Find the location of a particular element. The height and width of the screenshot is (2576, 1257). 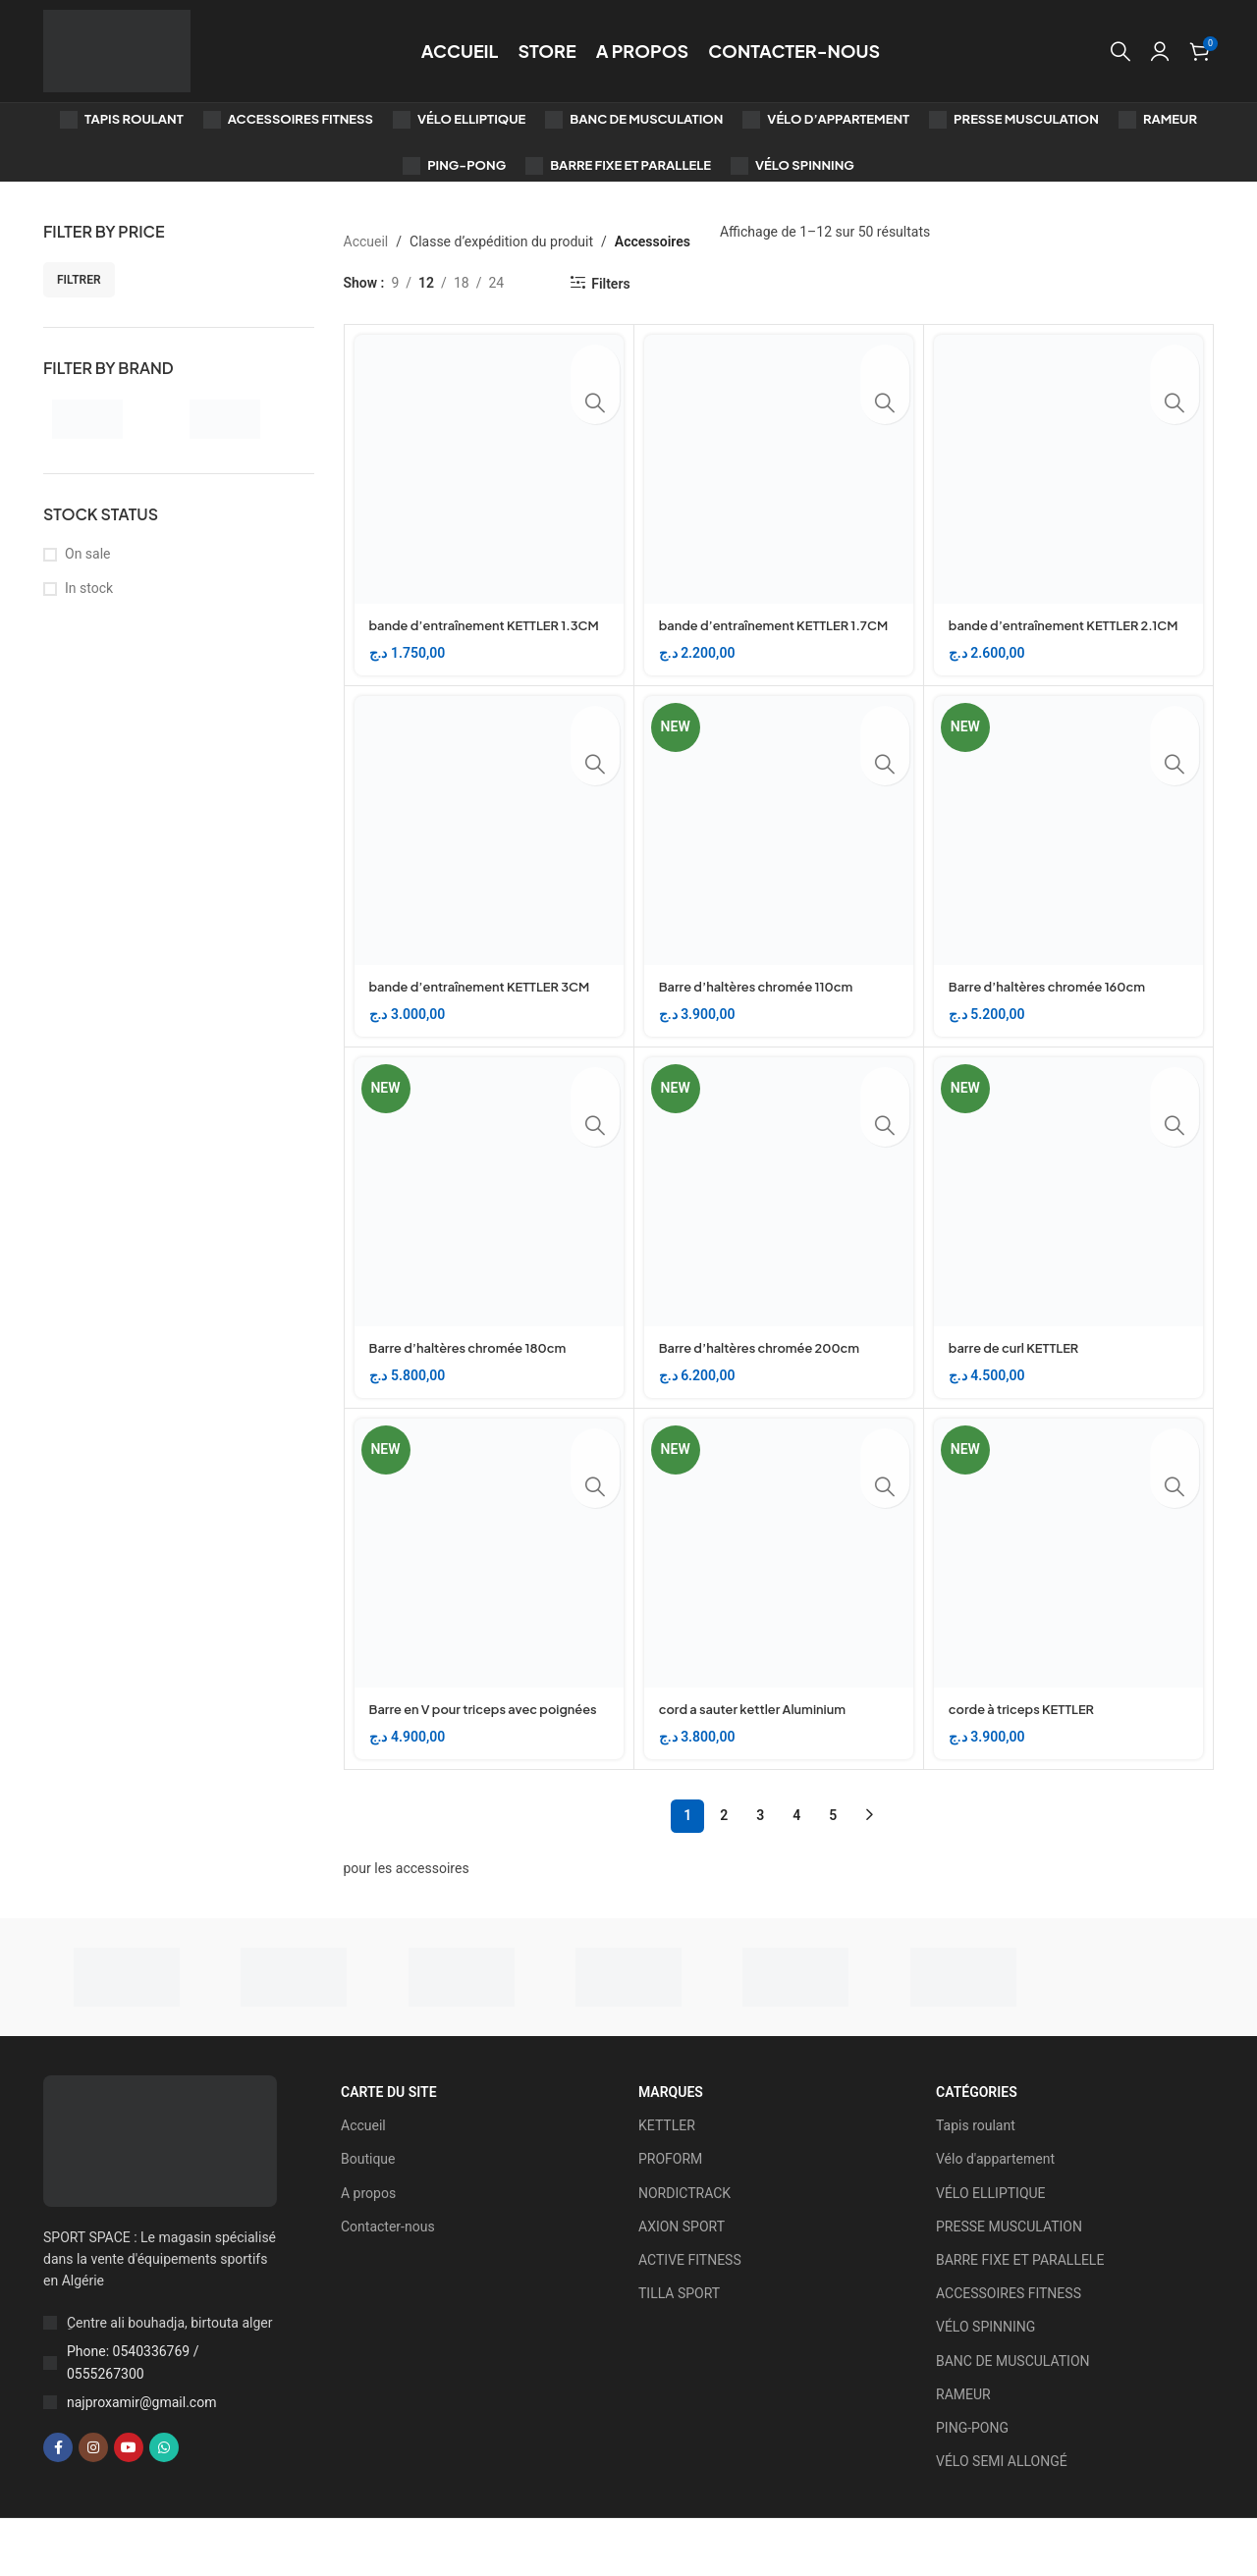

Marques is located at coordinates (670, 2150).